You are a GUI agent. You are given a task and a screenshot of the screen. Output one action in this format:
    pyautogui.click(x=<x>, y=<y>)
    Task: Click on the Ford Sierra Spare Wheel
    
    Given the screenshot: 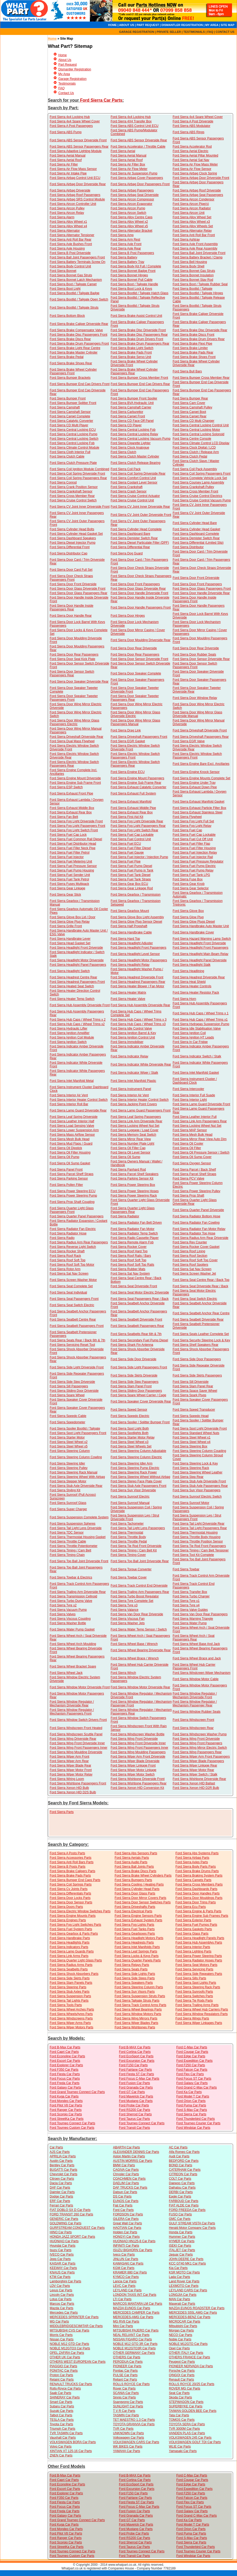 What is the action you would take?
    pyautogui.click(x=67, y=1395)
    